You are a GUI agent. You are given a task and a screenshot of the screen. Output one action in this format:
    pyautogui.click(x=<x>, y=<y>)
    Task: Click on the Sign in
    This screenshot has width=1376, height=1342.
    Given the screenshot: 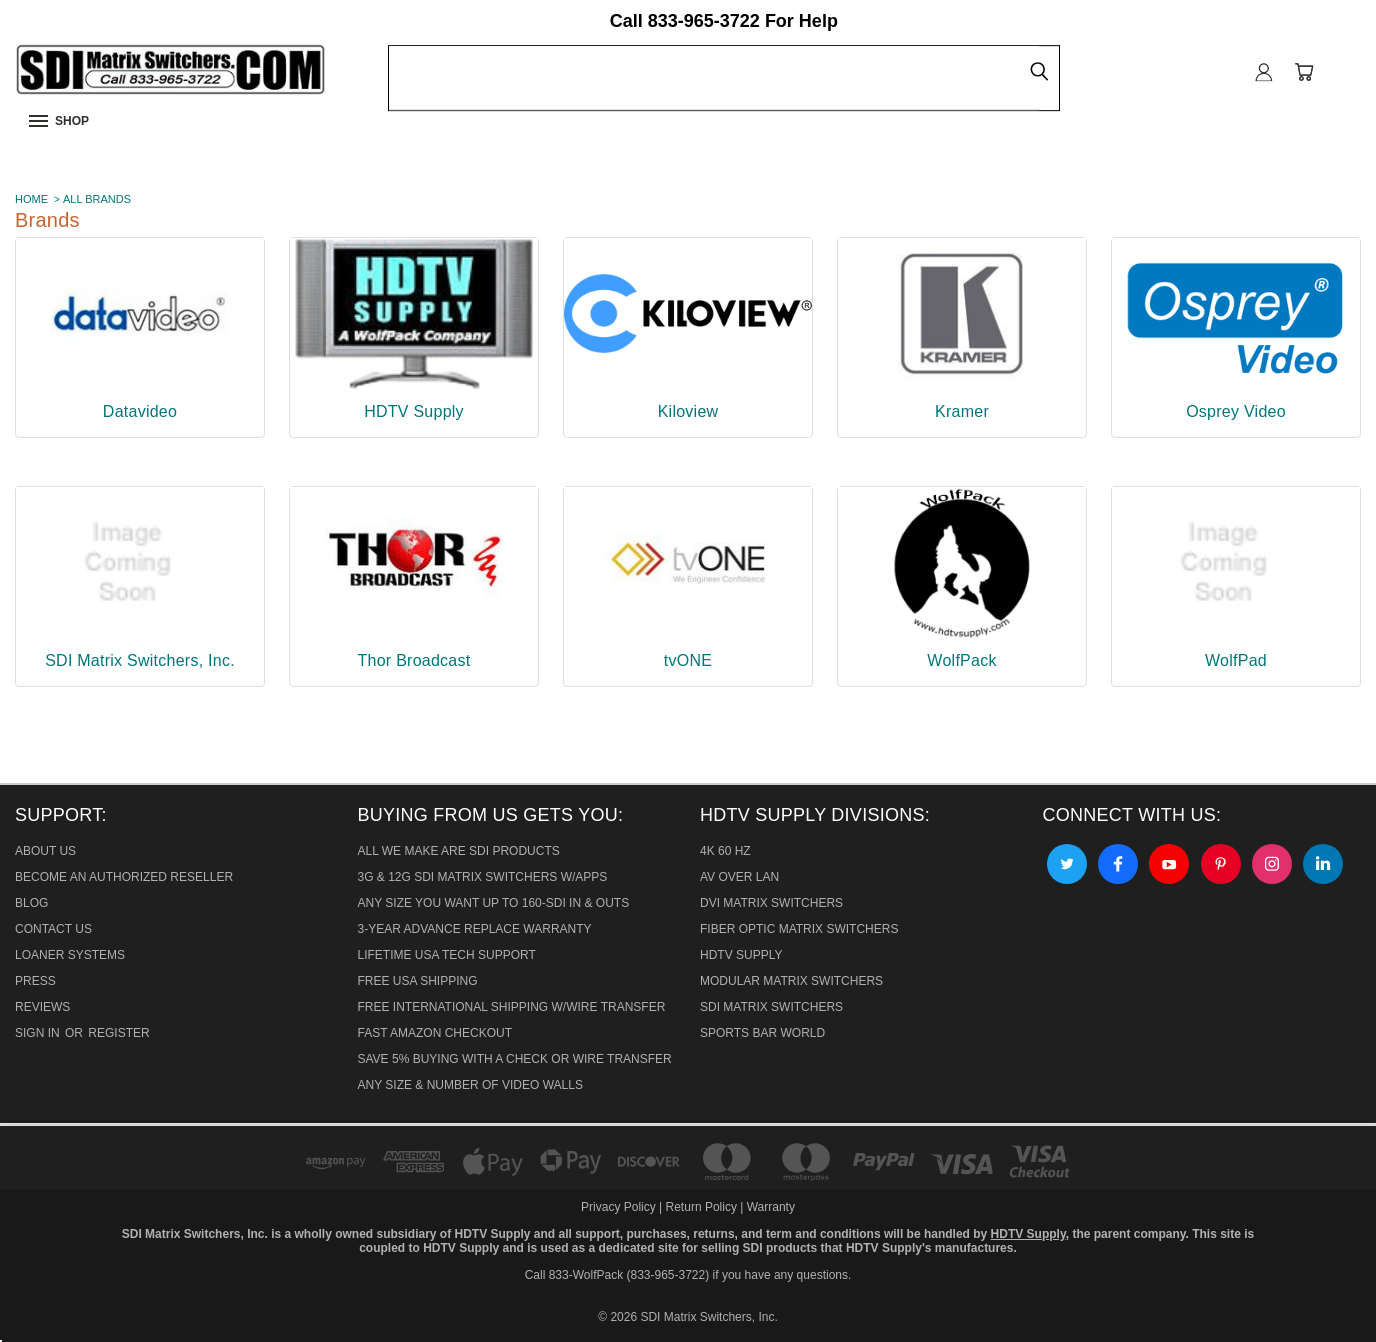 What is the action you would take?
    pyautogui.click(x=39, y=1033)
    